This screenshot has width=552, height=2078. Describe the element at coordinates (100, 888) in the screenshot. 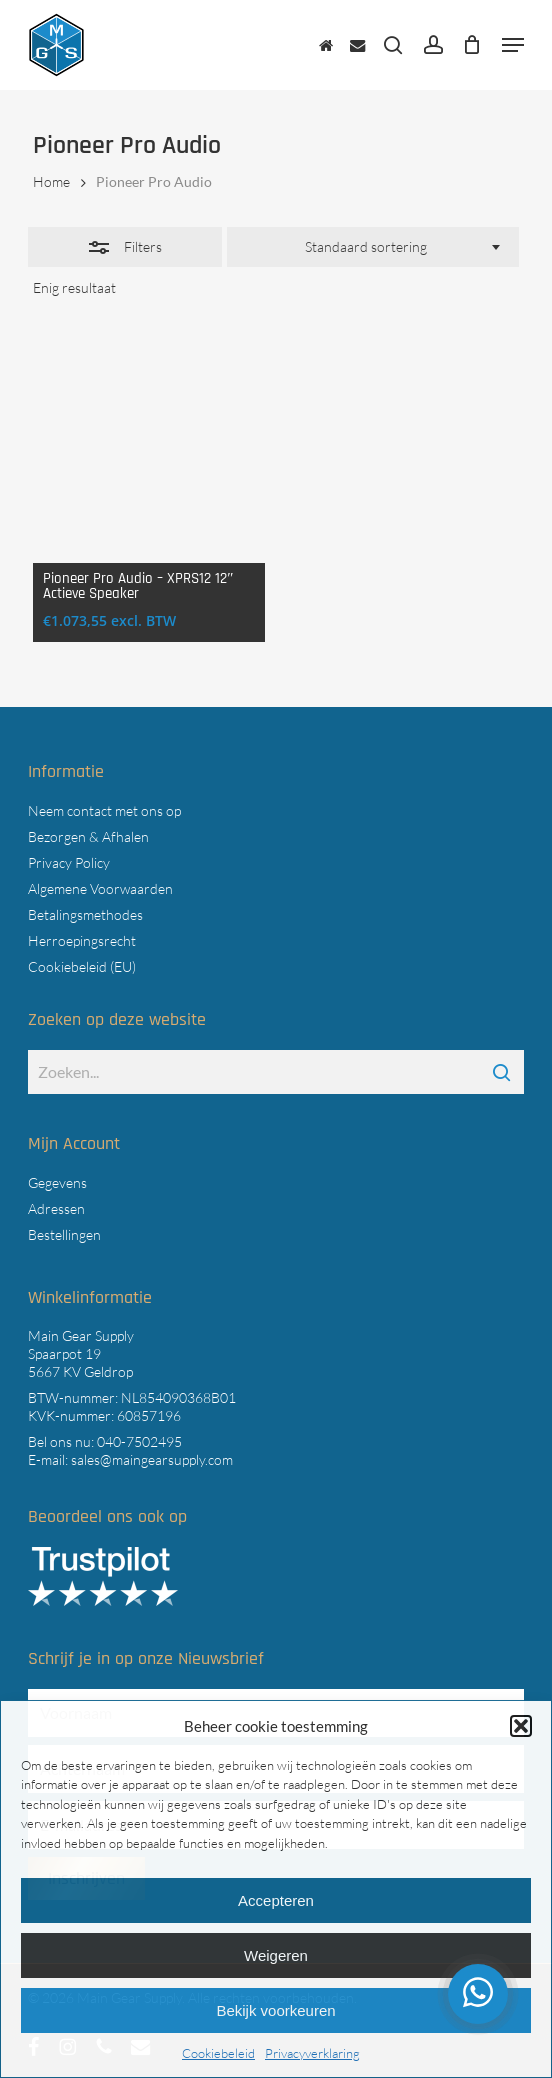

I see `Algemene Voorwaarden` at that location.